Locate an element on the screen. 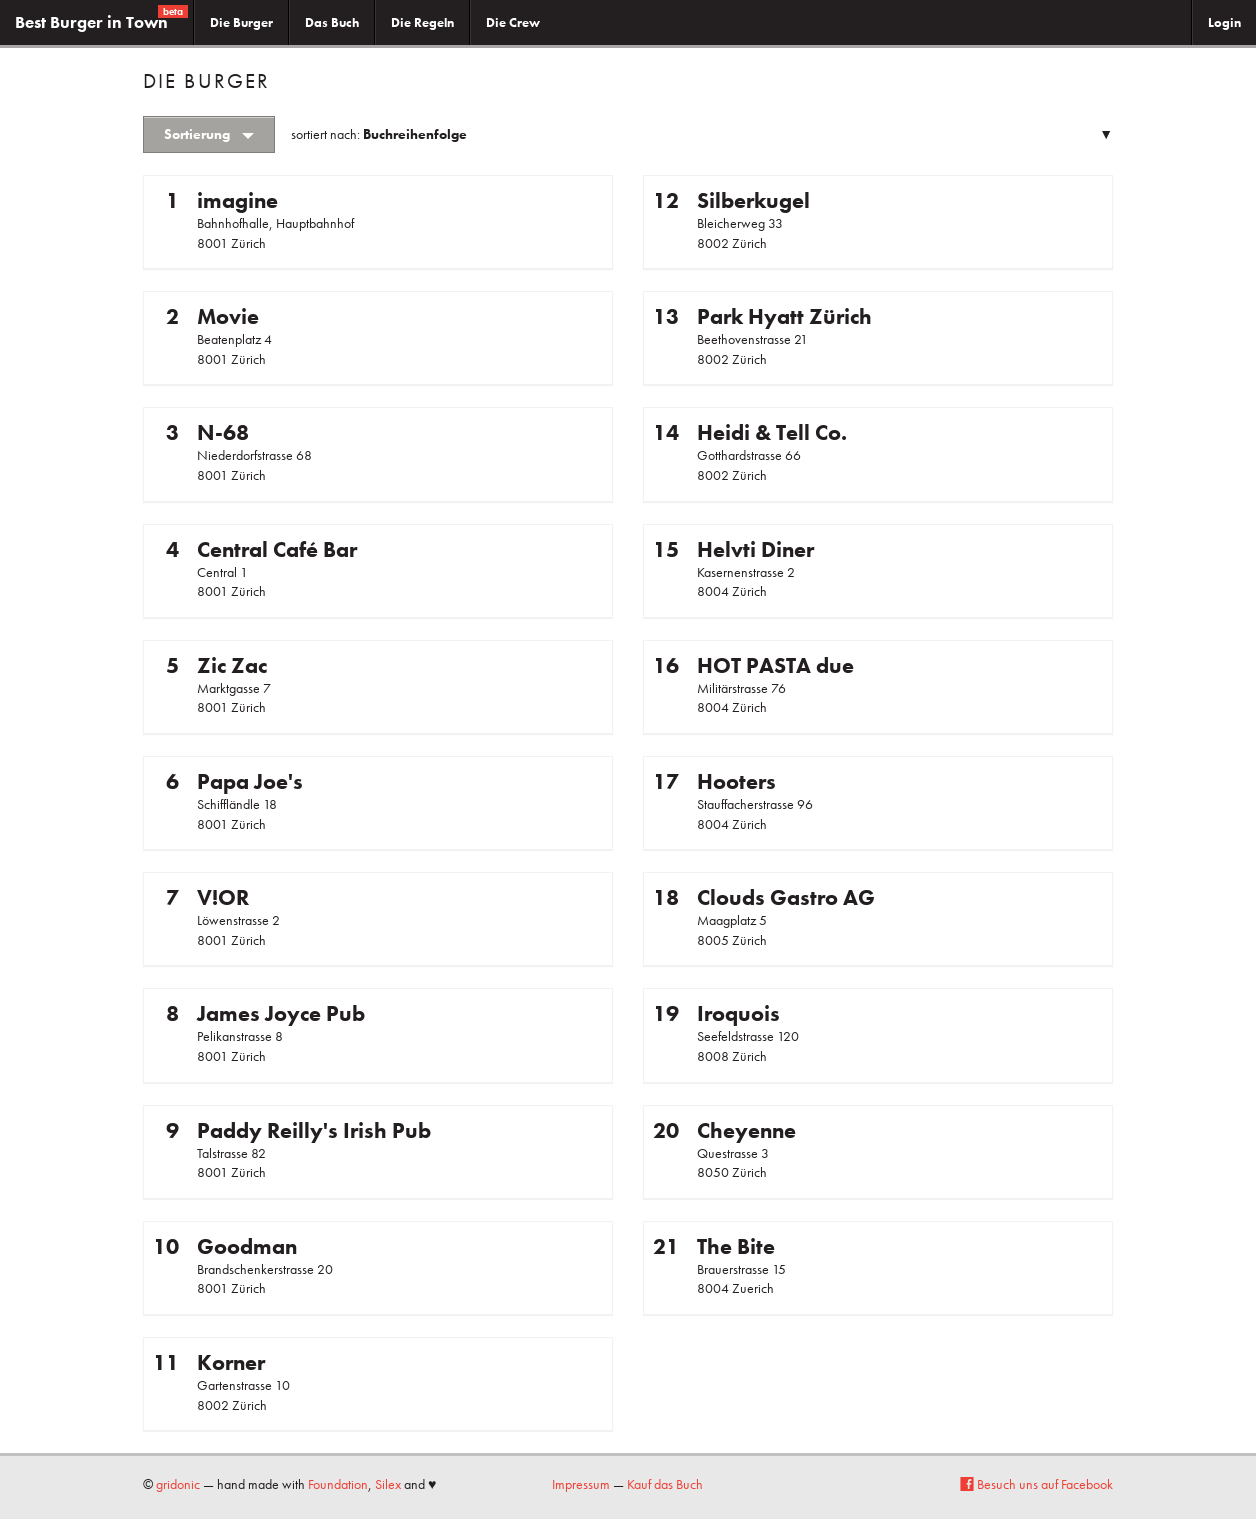 This screenshot has height=1519, width=1256. Die Burger is located at coordinates (241, 22).